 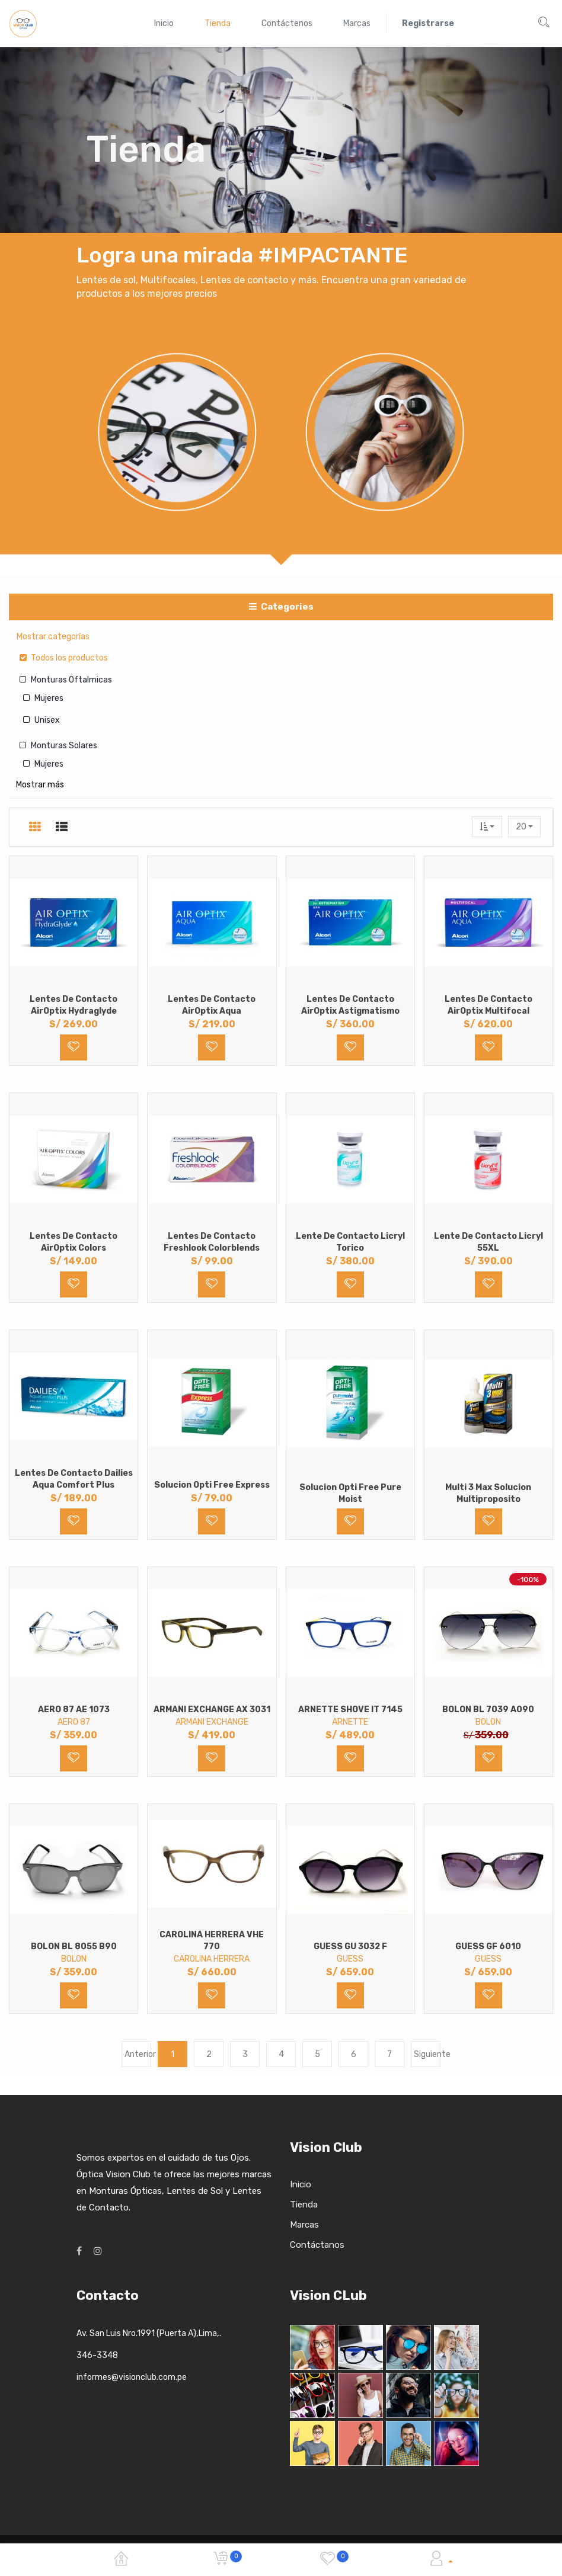 What do you see at coordinates (212, 1242) in the screenshot?
I see `Lentes de Contacto Freshlook Colorblends` at bounding box center [212, 1242].